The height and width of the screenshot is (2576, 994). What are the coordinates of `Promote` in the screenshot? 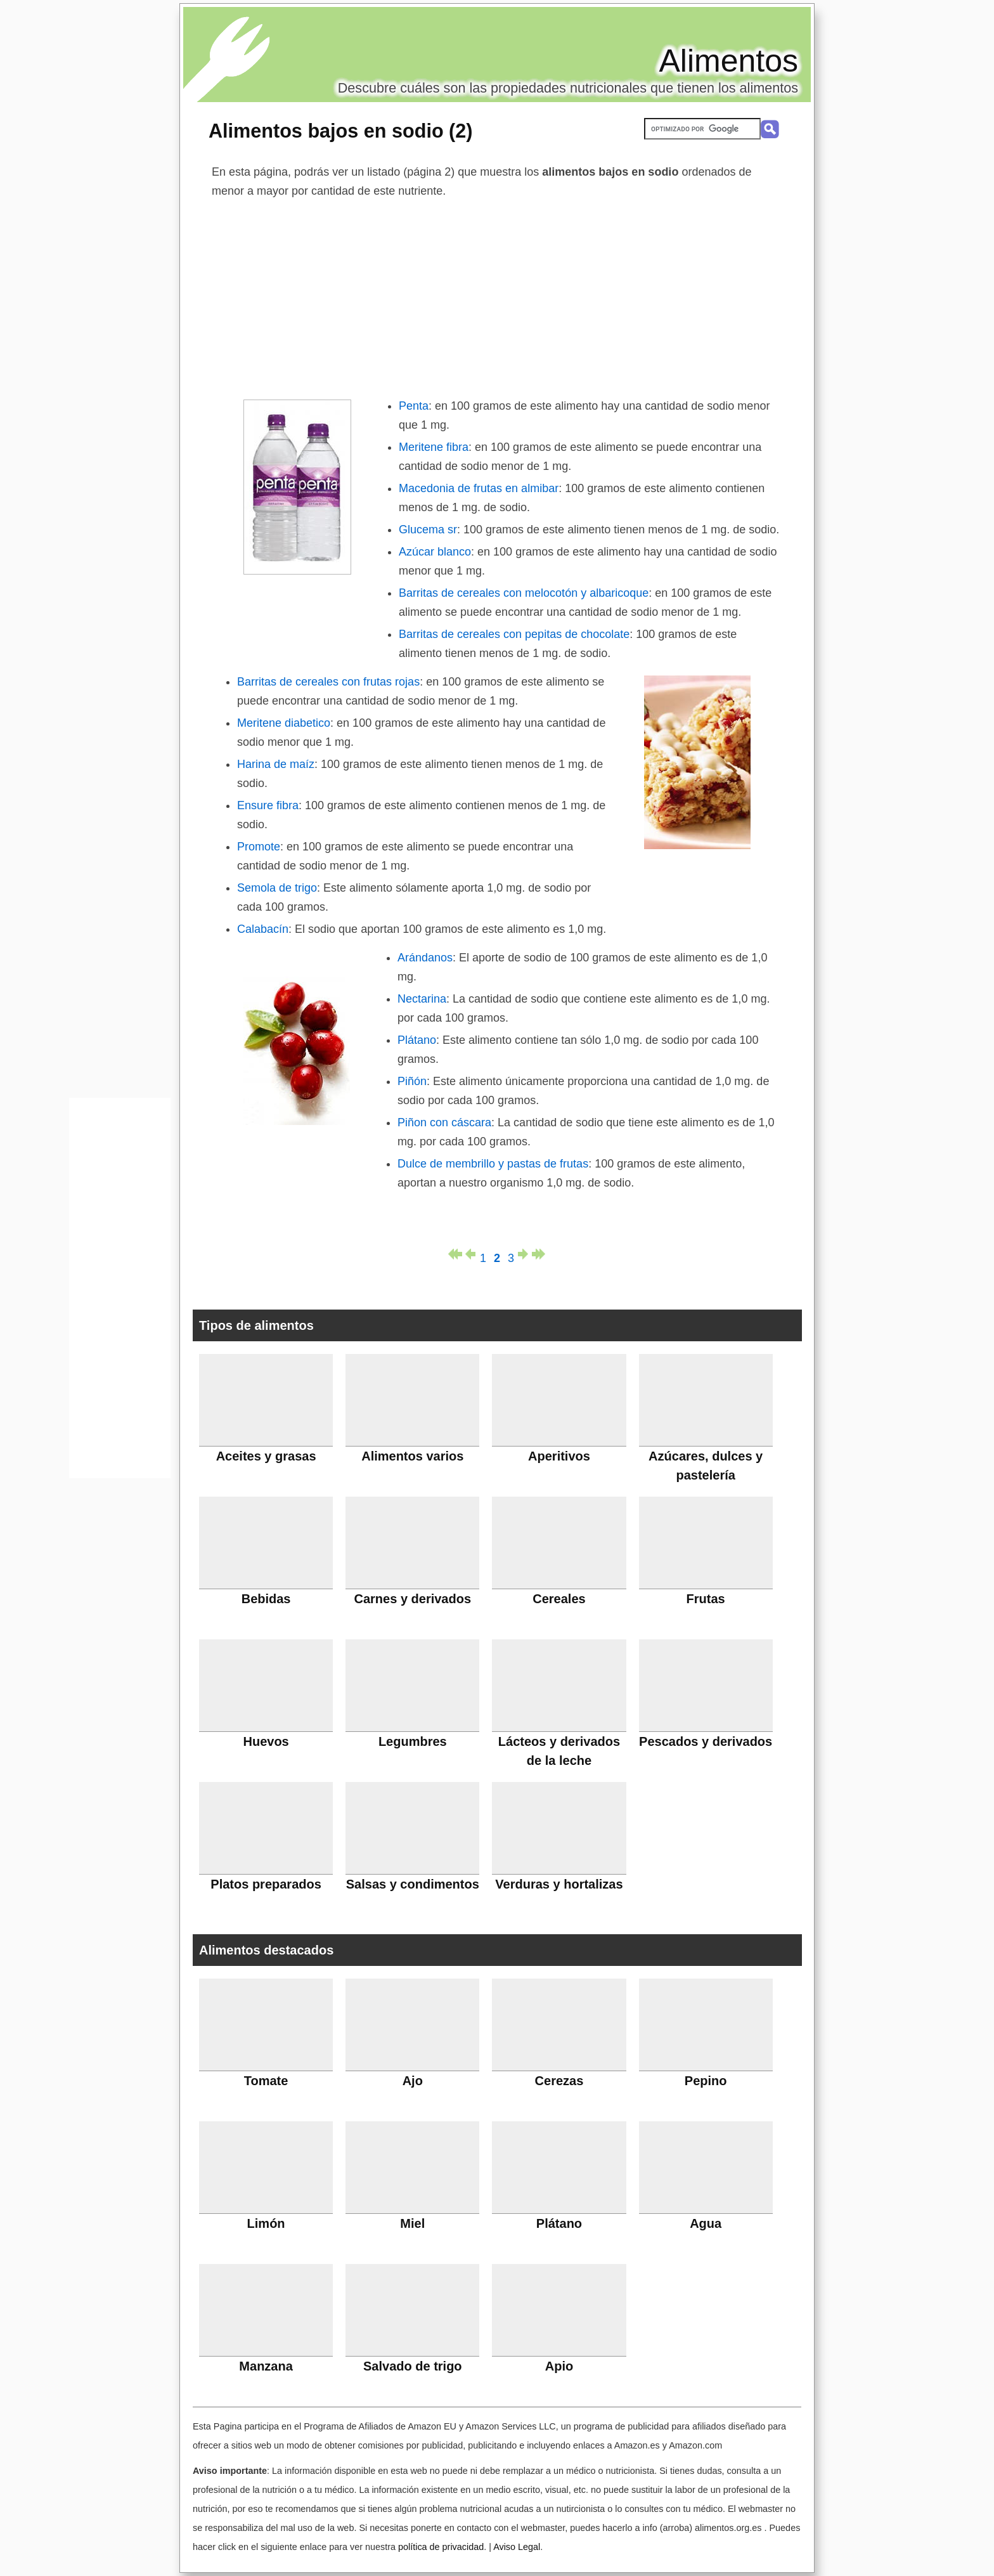 It's located at (258, 846).